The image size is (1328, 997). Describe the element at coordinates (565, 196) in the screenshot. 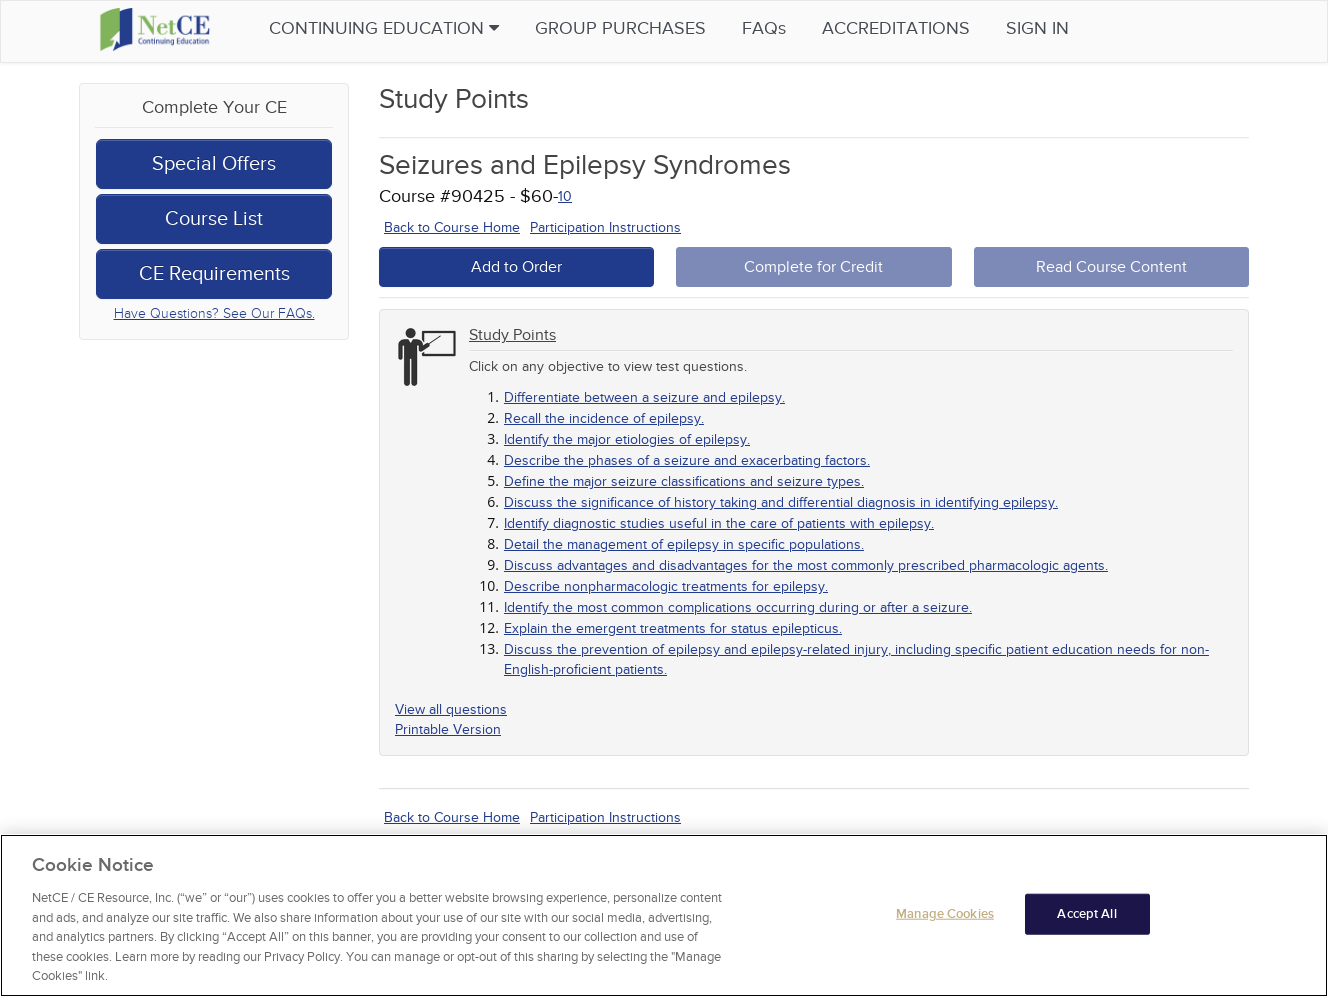

I see `10` at that location.